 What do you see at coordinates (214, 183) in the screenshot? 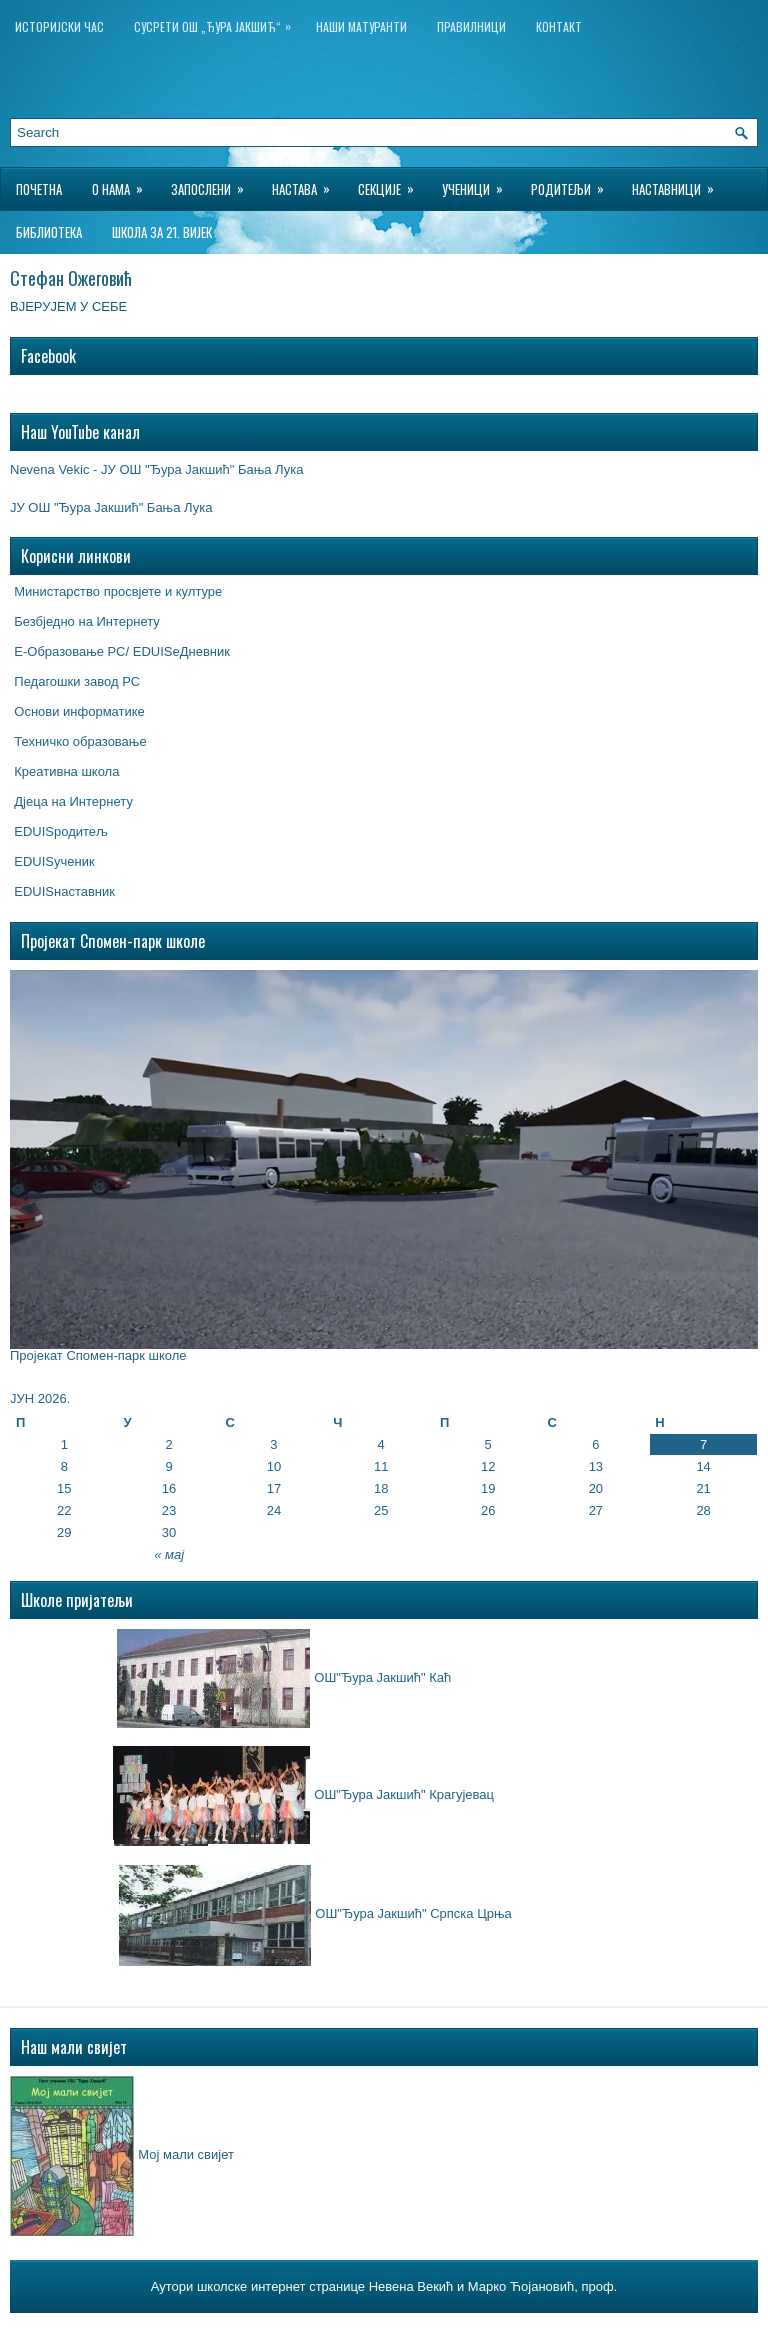
I see `Запослени` at bounding box center [214, 183].